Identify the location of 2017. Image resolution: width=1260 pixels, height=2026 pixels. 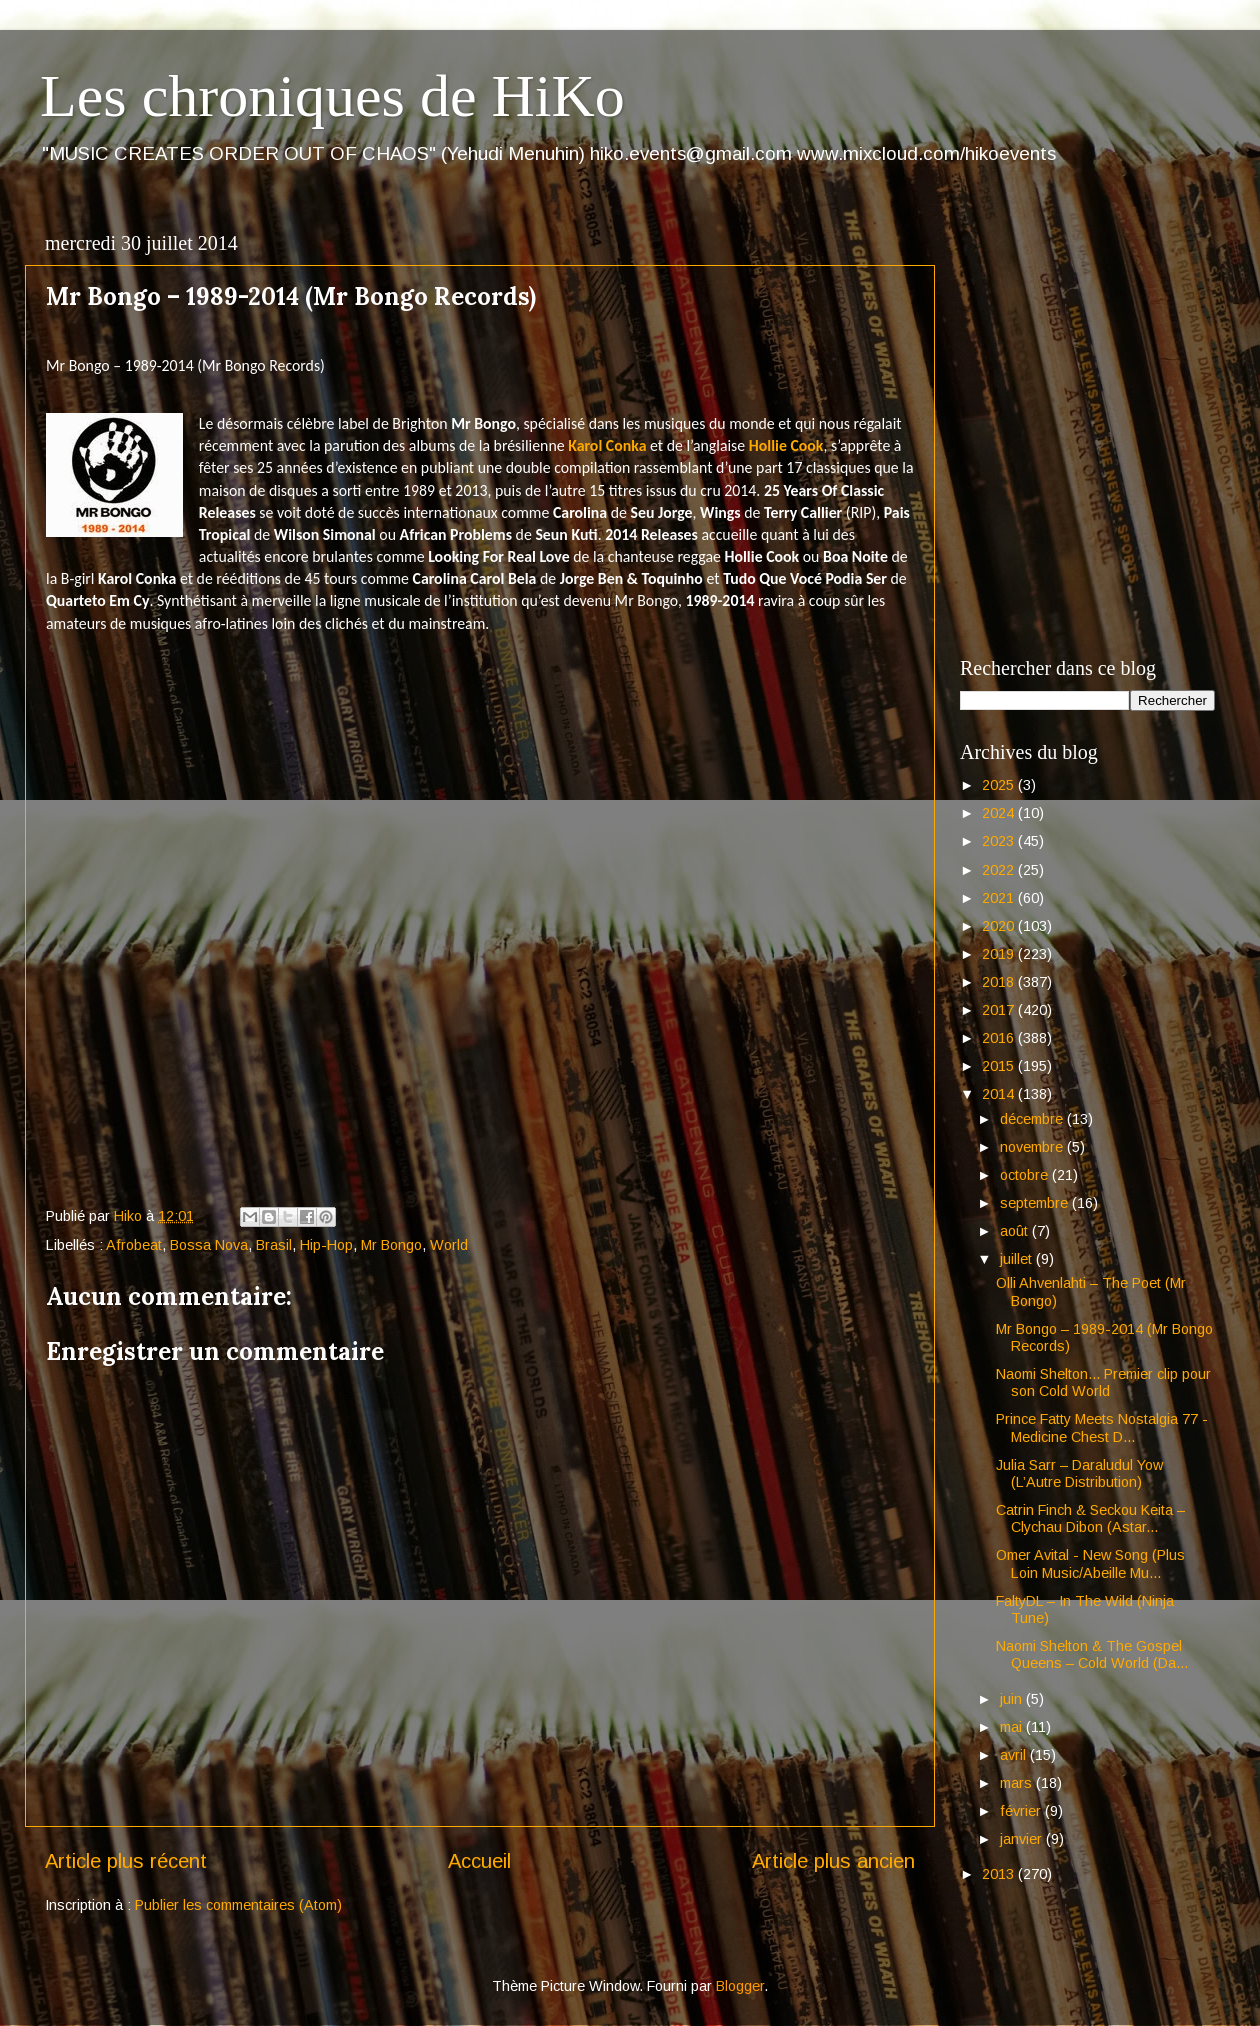
(1000, 1010).